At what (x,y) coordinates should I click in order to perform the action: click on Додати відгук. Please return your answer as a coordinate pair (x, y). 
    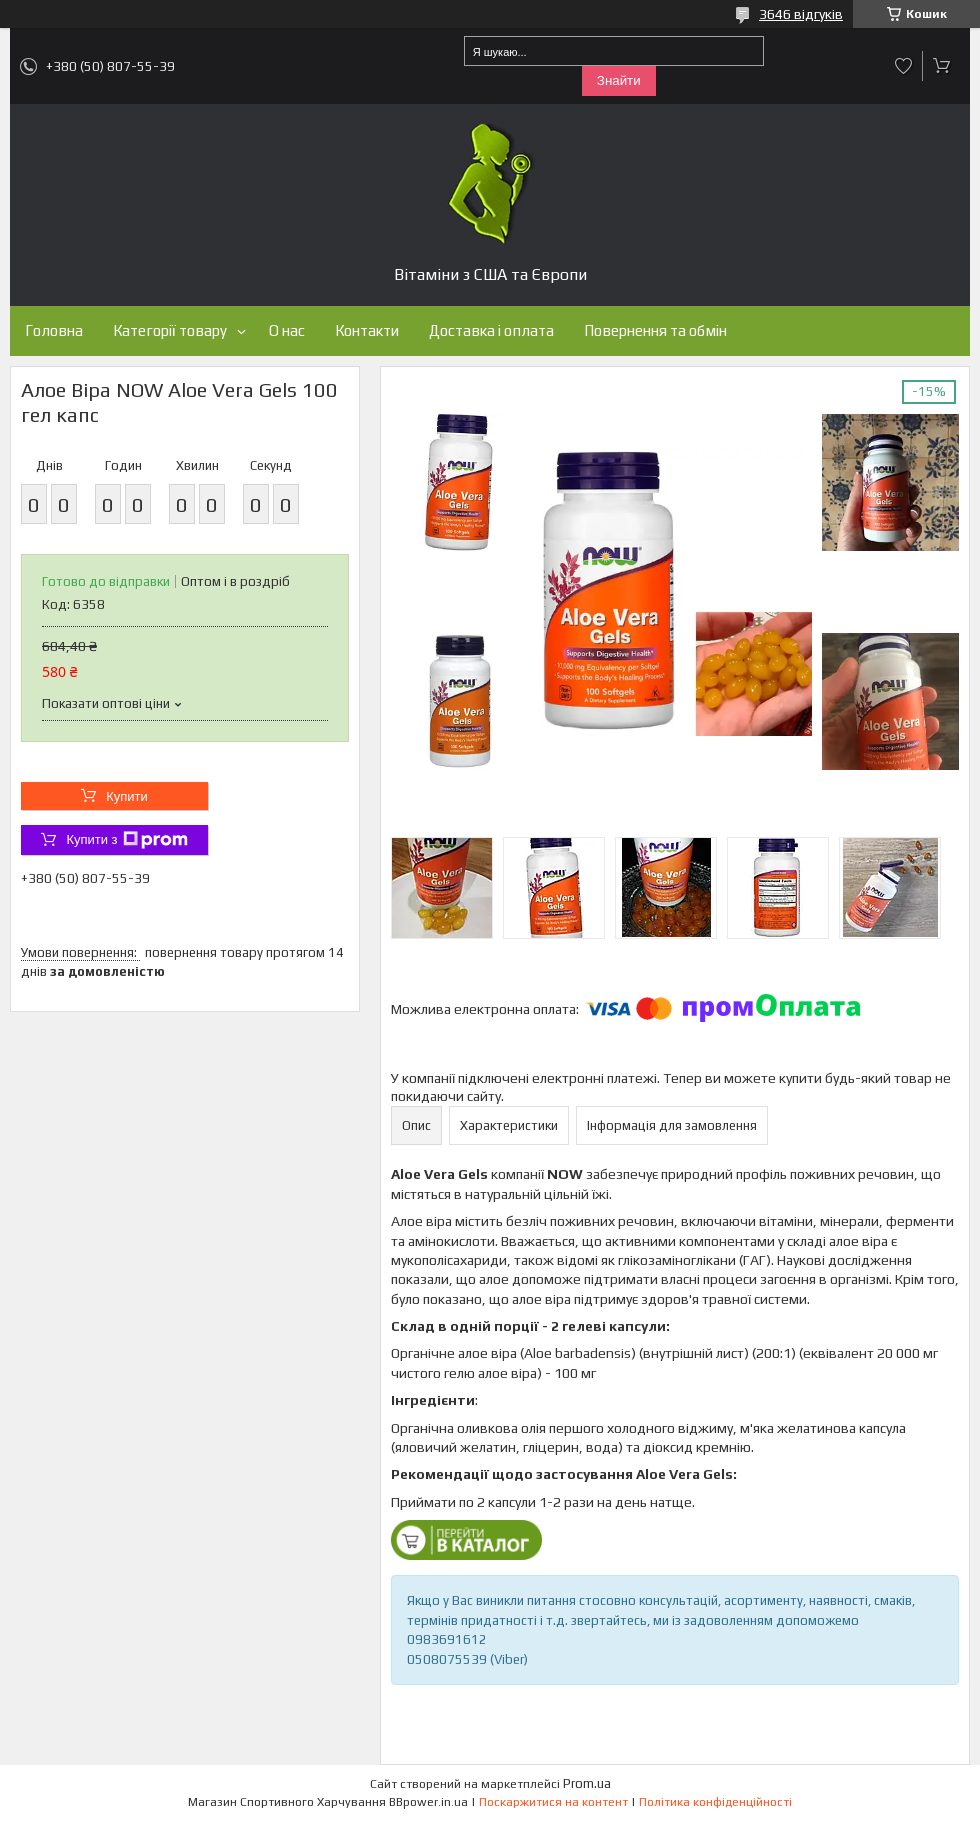
    Looking at the image, I should click on (904, 66).